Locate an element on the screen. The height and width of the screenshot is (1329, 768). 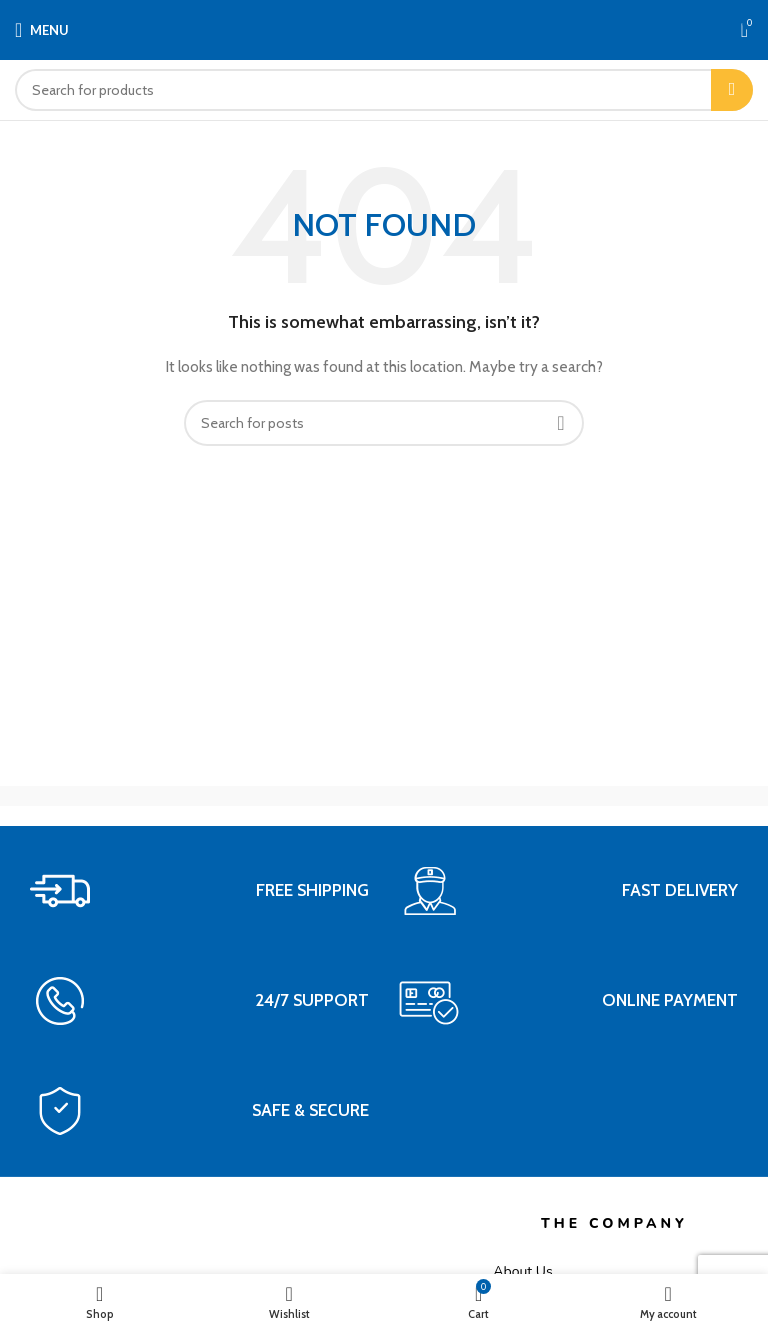
[Open mobile menu] is located at coordinates (42, 30).